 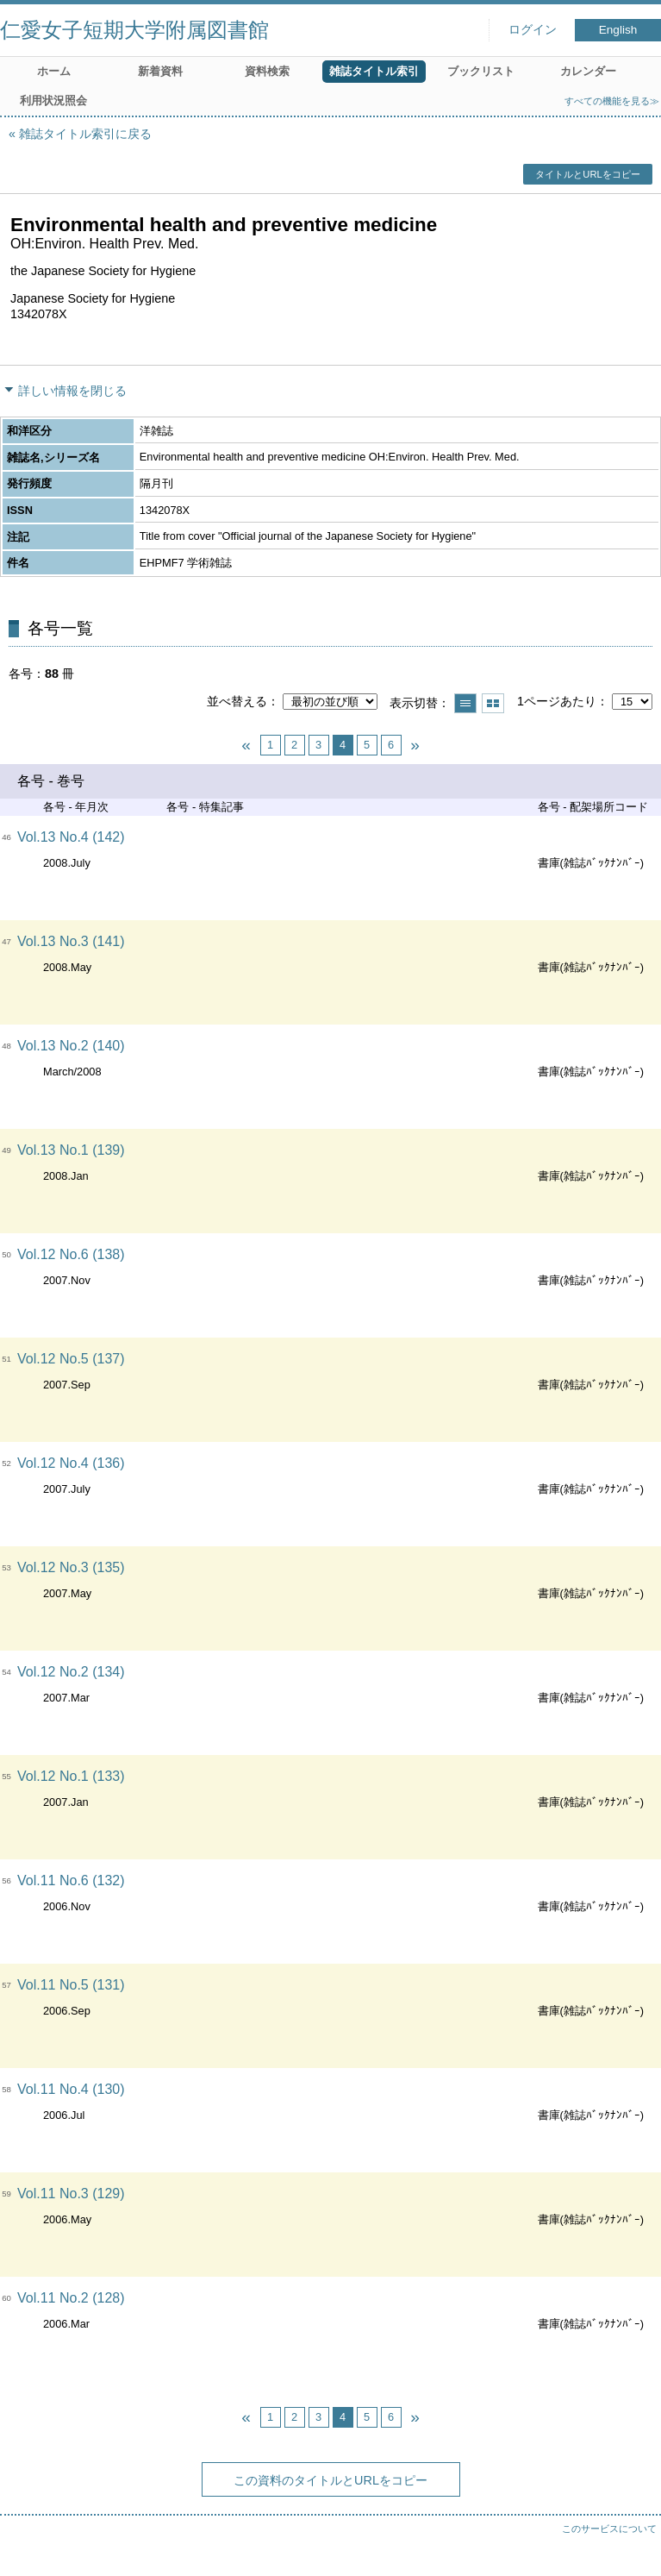 What do you see at coordinates (480, 71) in the screenshot?
I see `ブックリスト` at bounding box center [480, 71].